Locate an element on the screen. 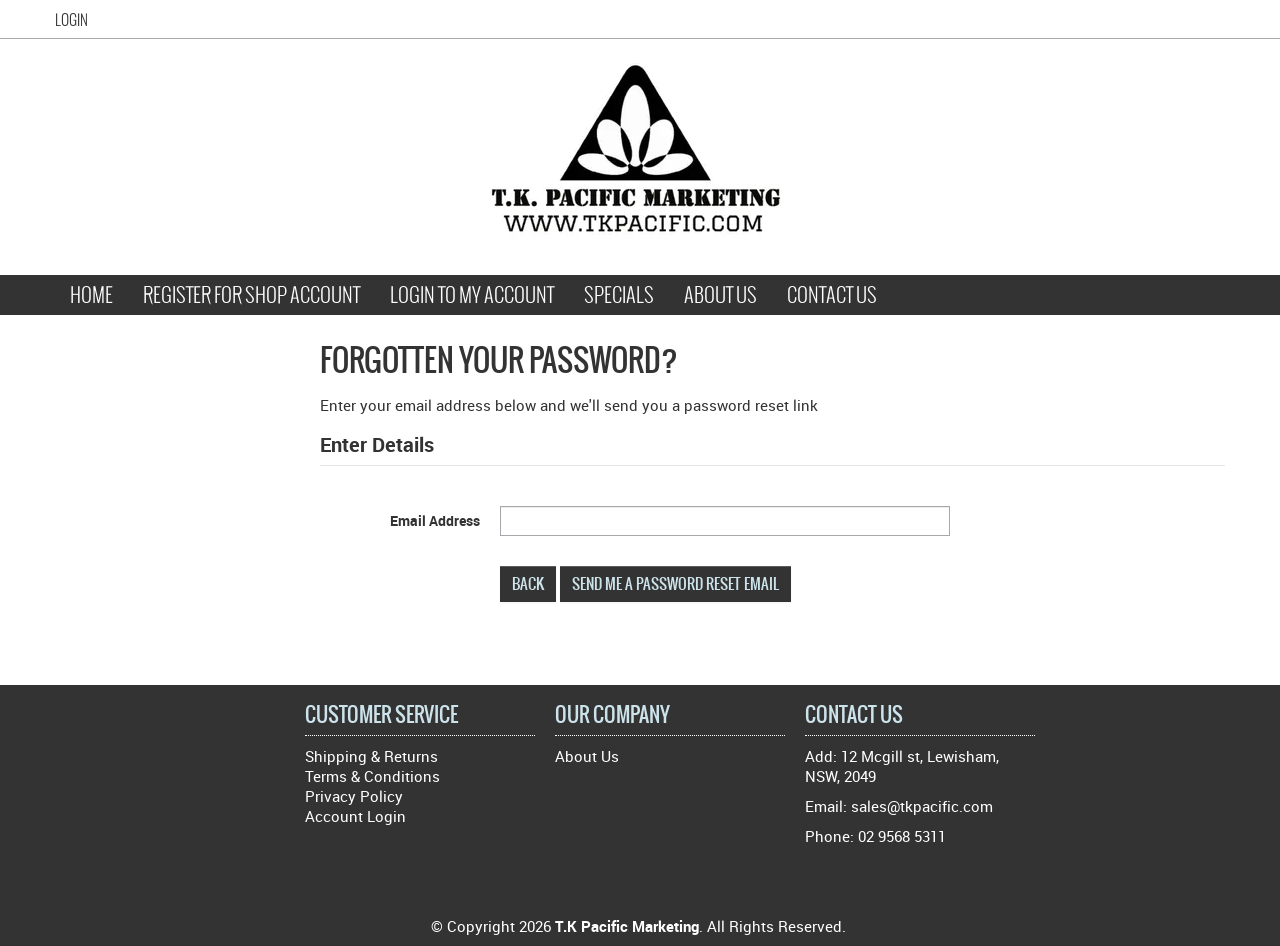 This screenshot has height=946, width=1280. Contact Us is located at coordinates (832, 295).